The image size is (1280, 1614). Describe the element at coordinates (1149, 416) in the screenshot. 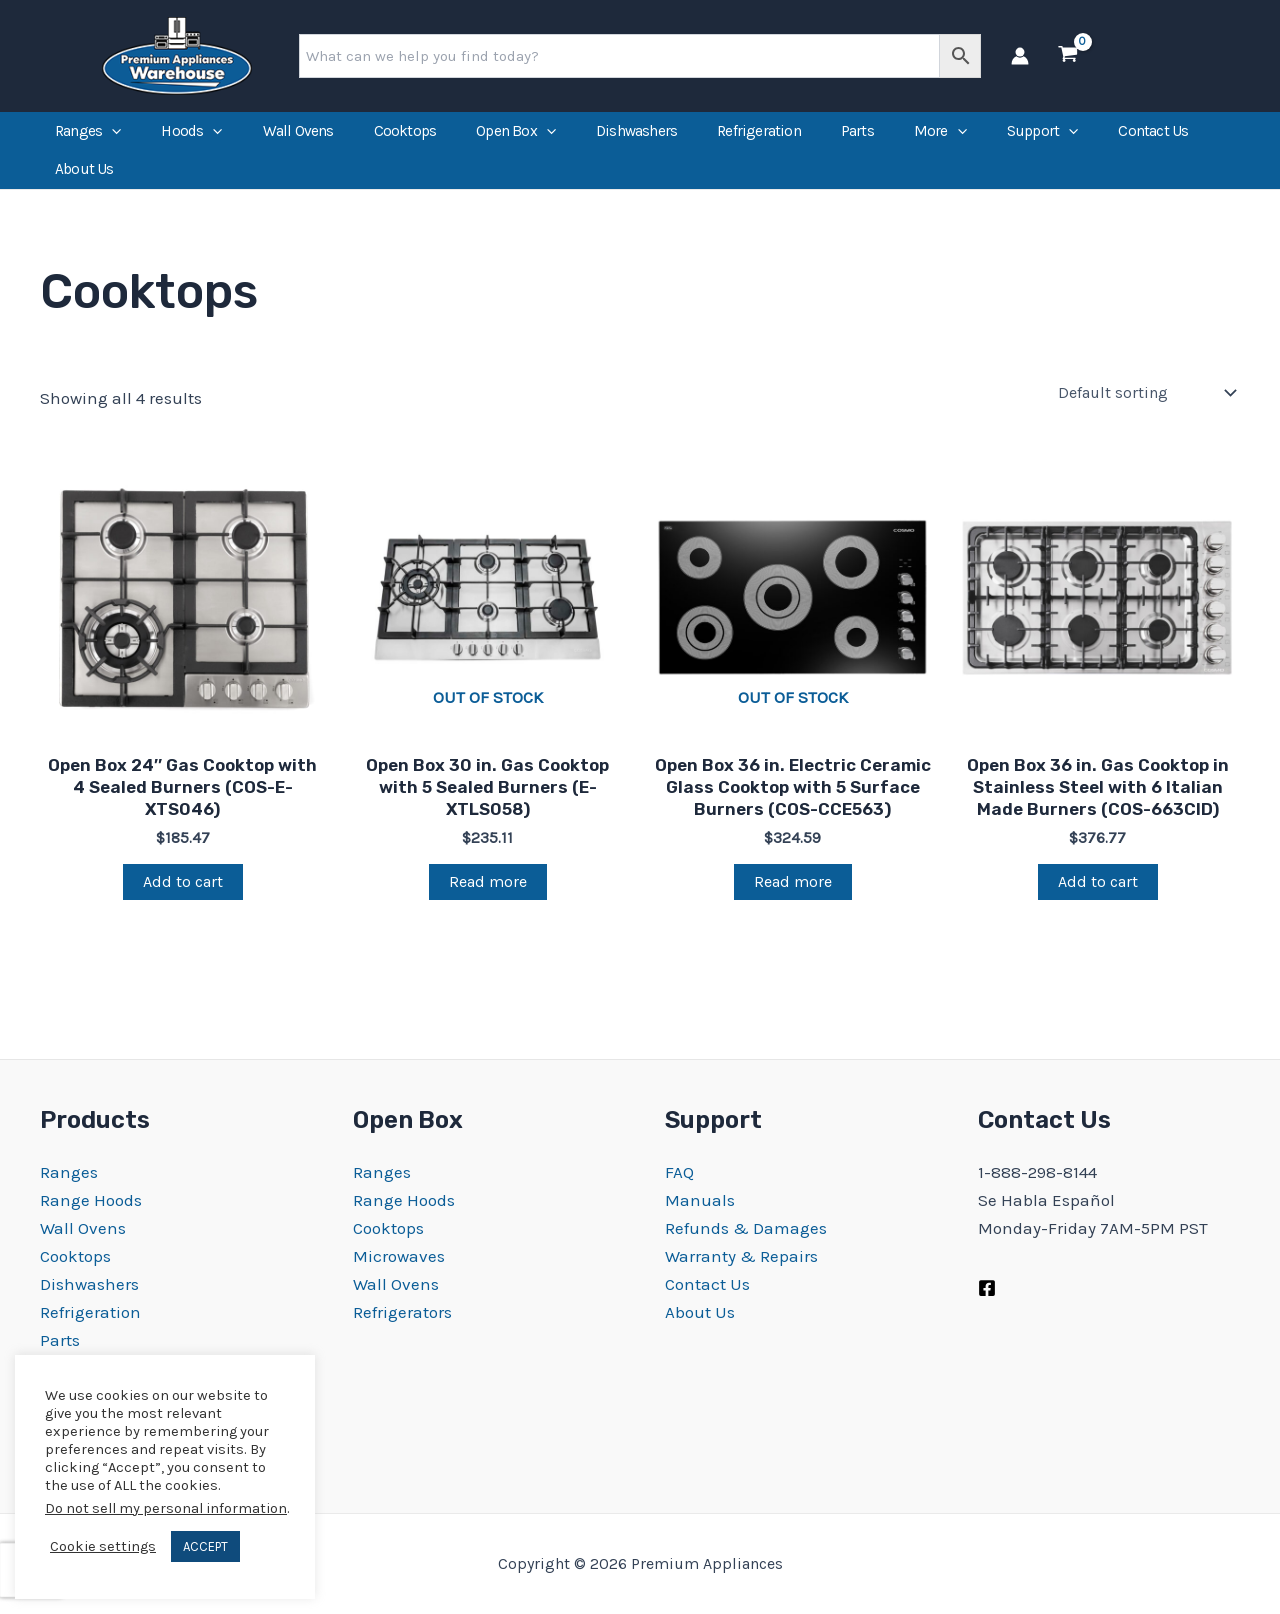

I see `[Shop order]` at that location.